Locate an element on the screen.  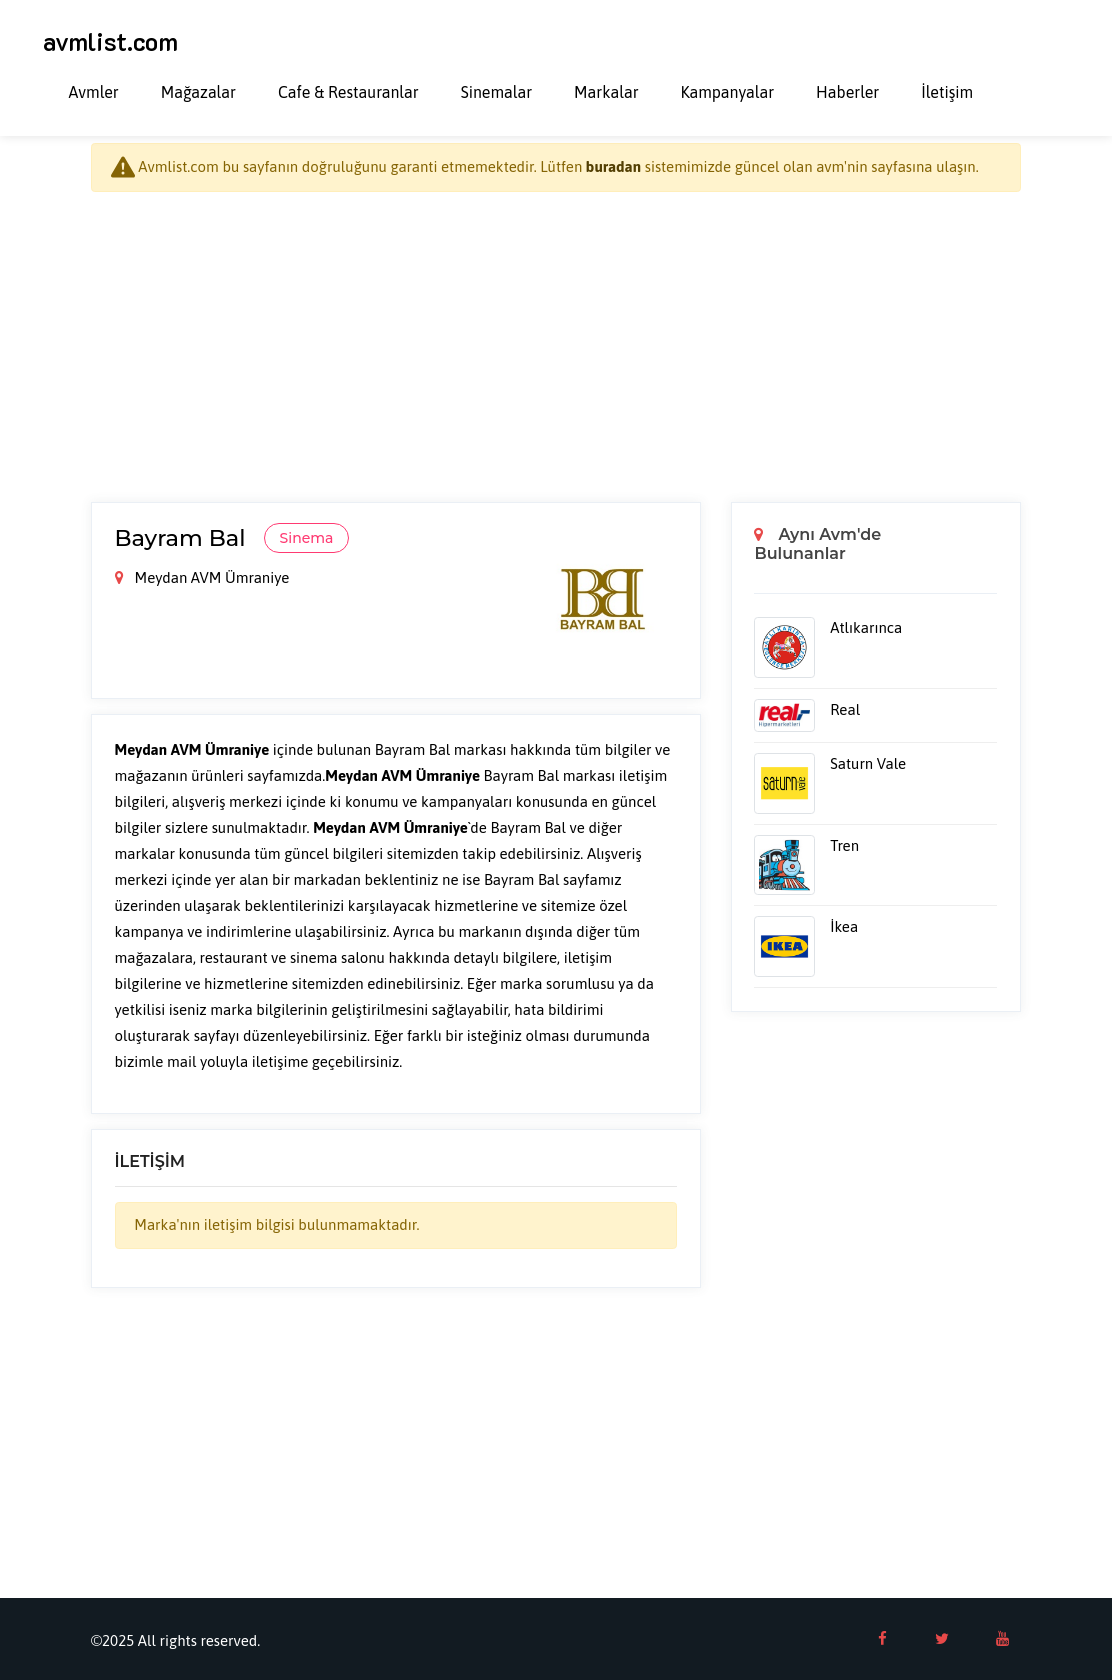
Tren is located at coordinates (844, 845).